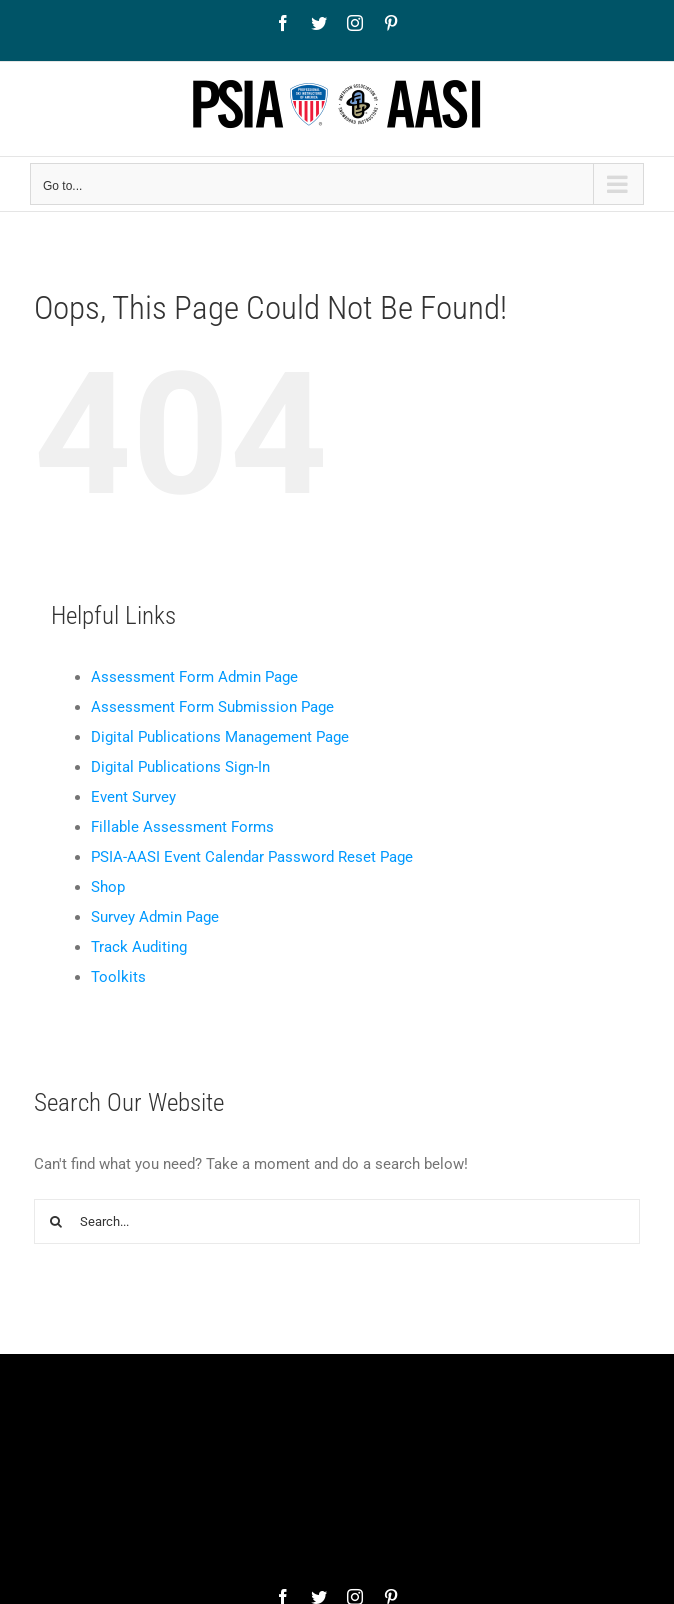 Image resolution: width=674 pixels, height=1604 pixels. I want to click on Event Survey, so click(133, 797).